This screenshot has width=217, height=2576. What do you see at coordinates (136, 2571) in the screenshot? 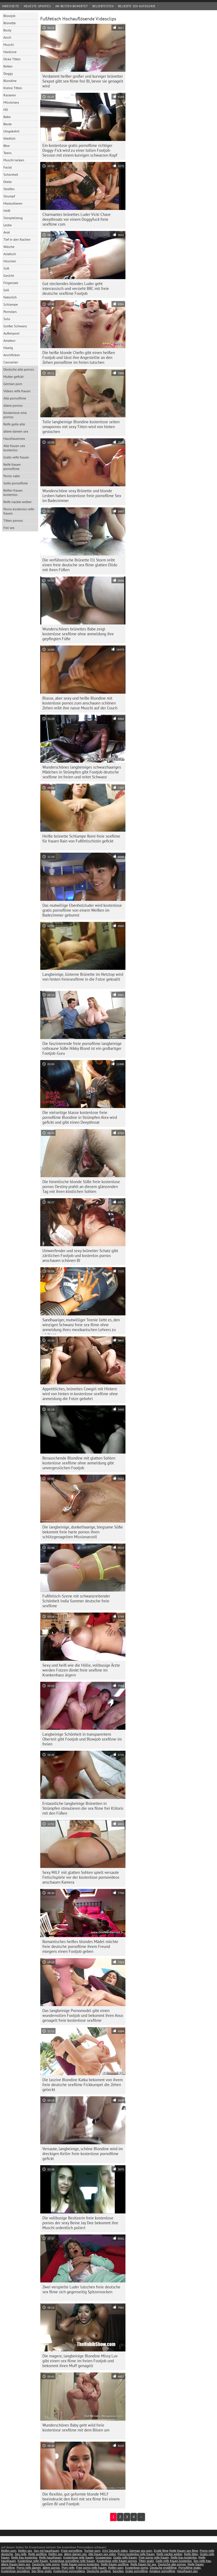
I see `Gratis pornofilme` at bounding box center [136, 2571].